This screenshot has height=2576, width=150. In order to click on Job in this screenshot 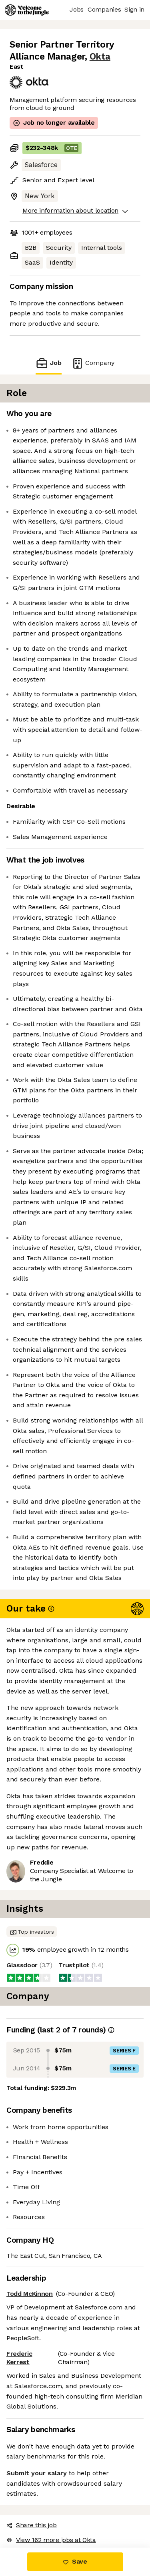, I will do `click(48, 363)`.